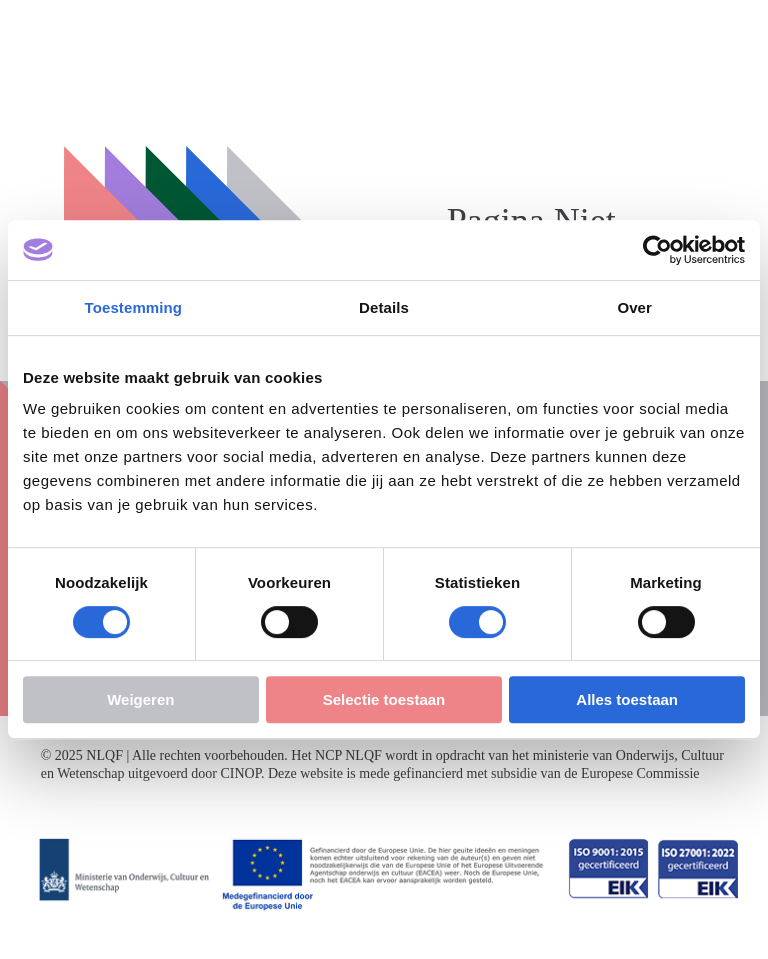 Image resolution: width=768 pixels, height=959 pixels. Describe the element at coordinates (634, 307) in the screenshot. I see `Over [tab]` at that location.